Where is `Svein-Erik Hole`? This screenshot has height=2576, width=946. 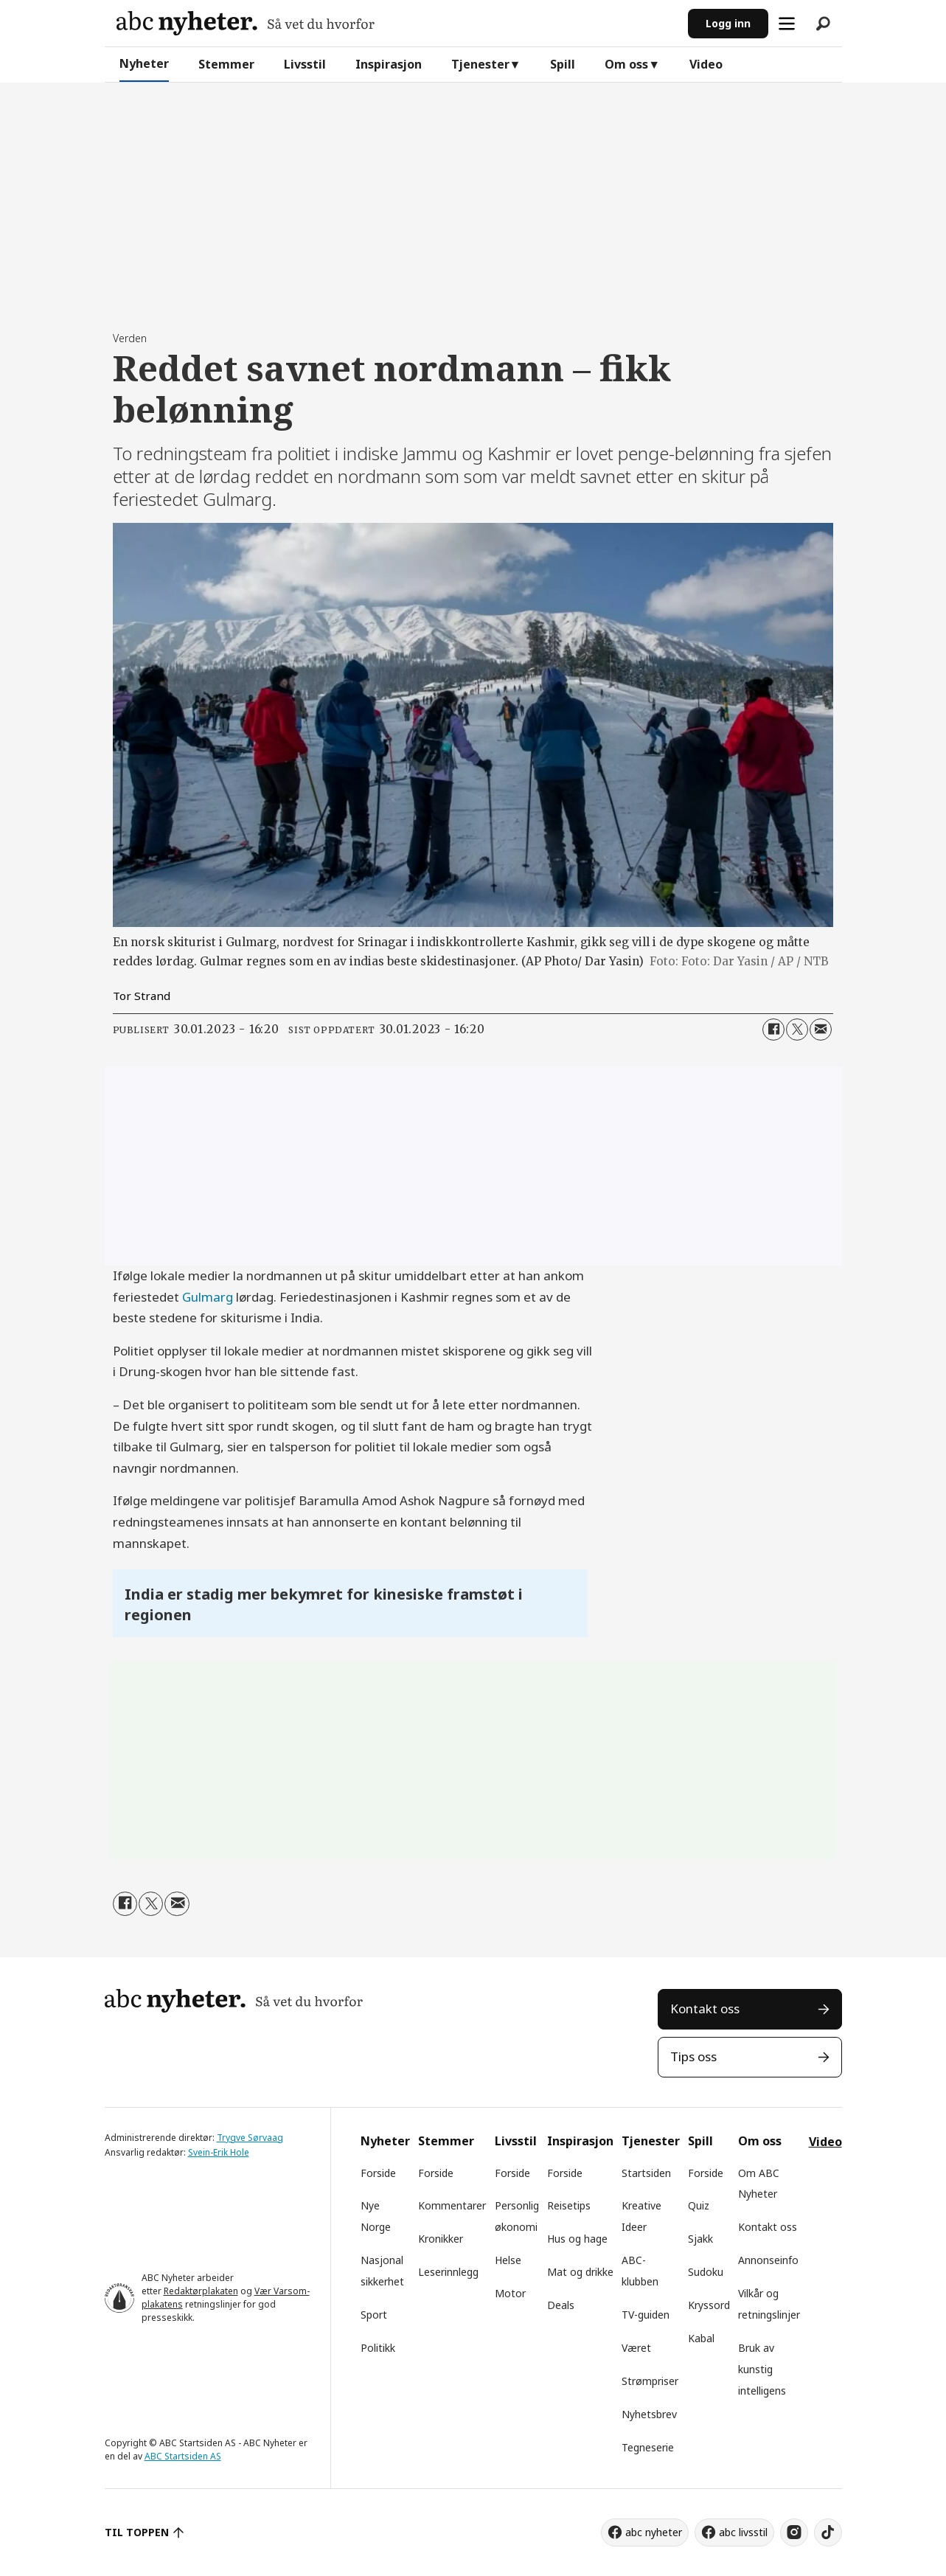
Svein-Erik Hole is located at coordinates (218, 2152).